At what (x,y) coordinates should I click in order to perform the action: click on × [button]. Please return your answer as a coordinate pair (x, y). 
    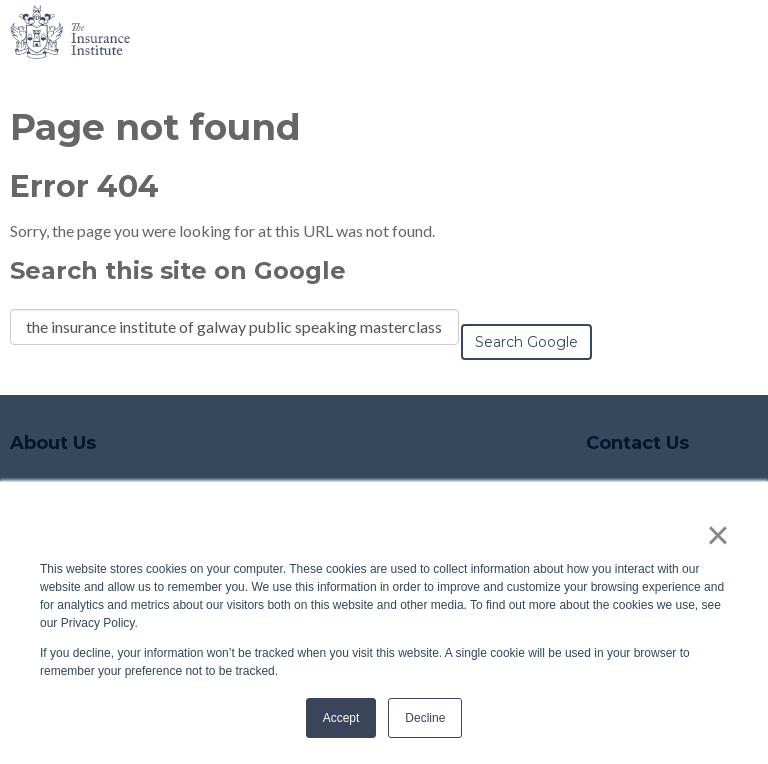
    Looking at the image, I should click on (717, 535).